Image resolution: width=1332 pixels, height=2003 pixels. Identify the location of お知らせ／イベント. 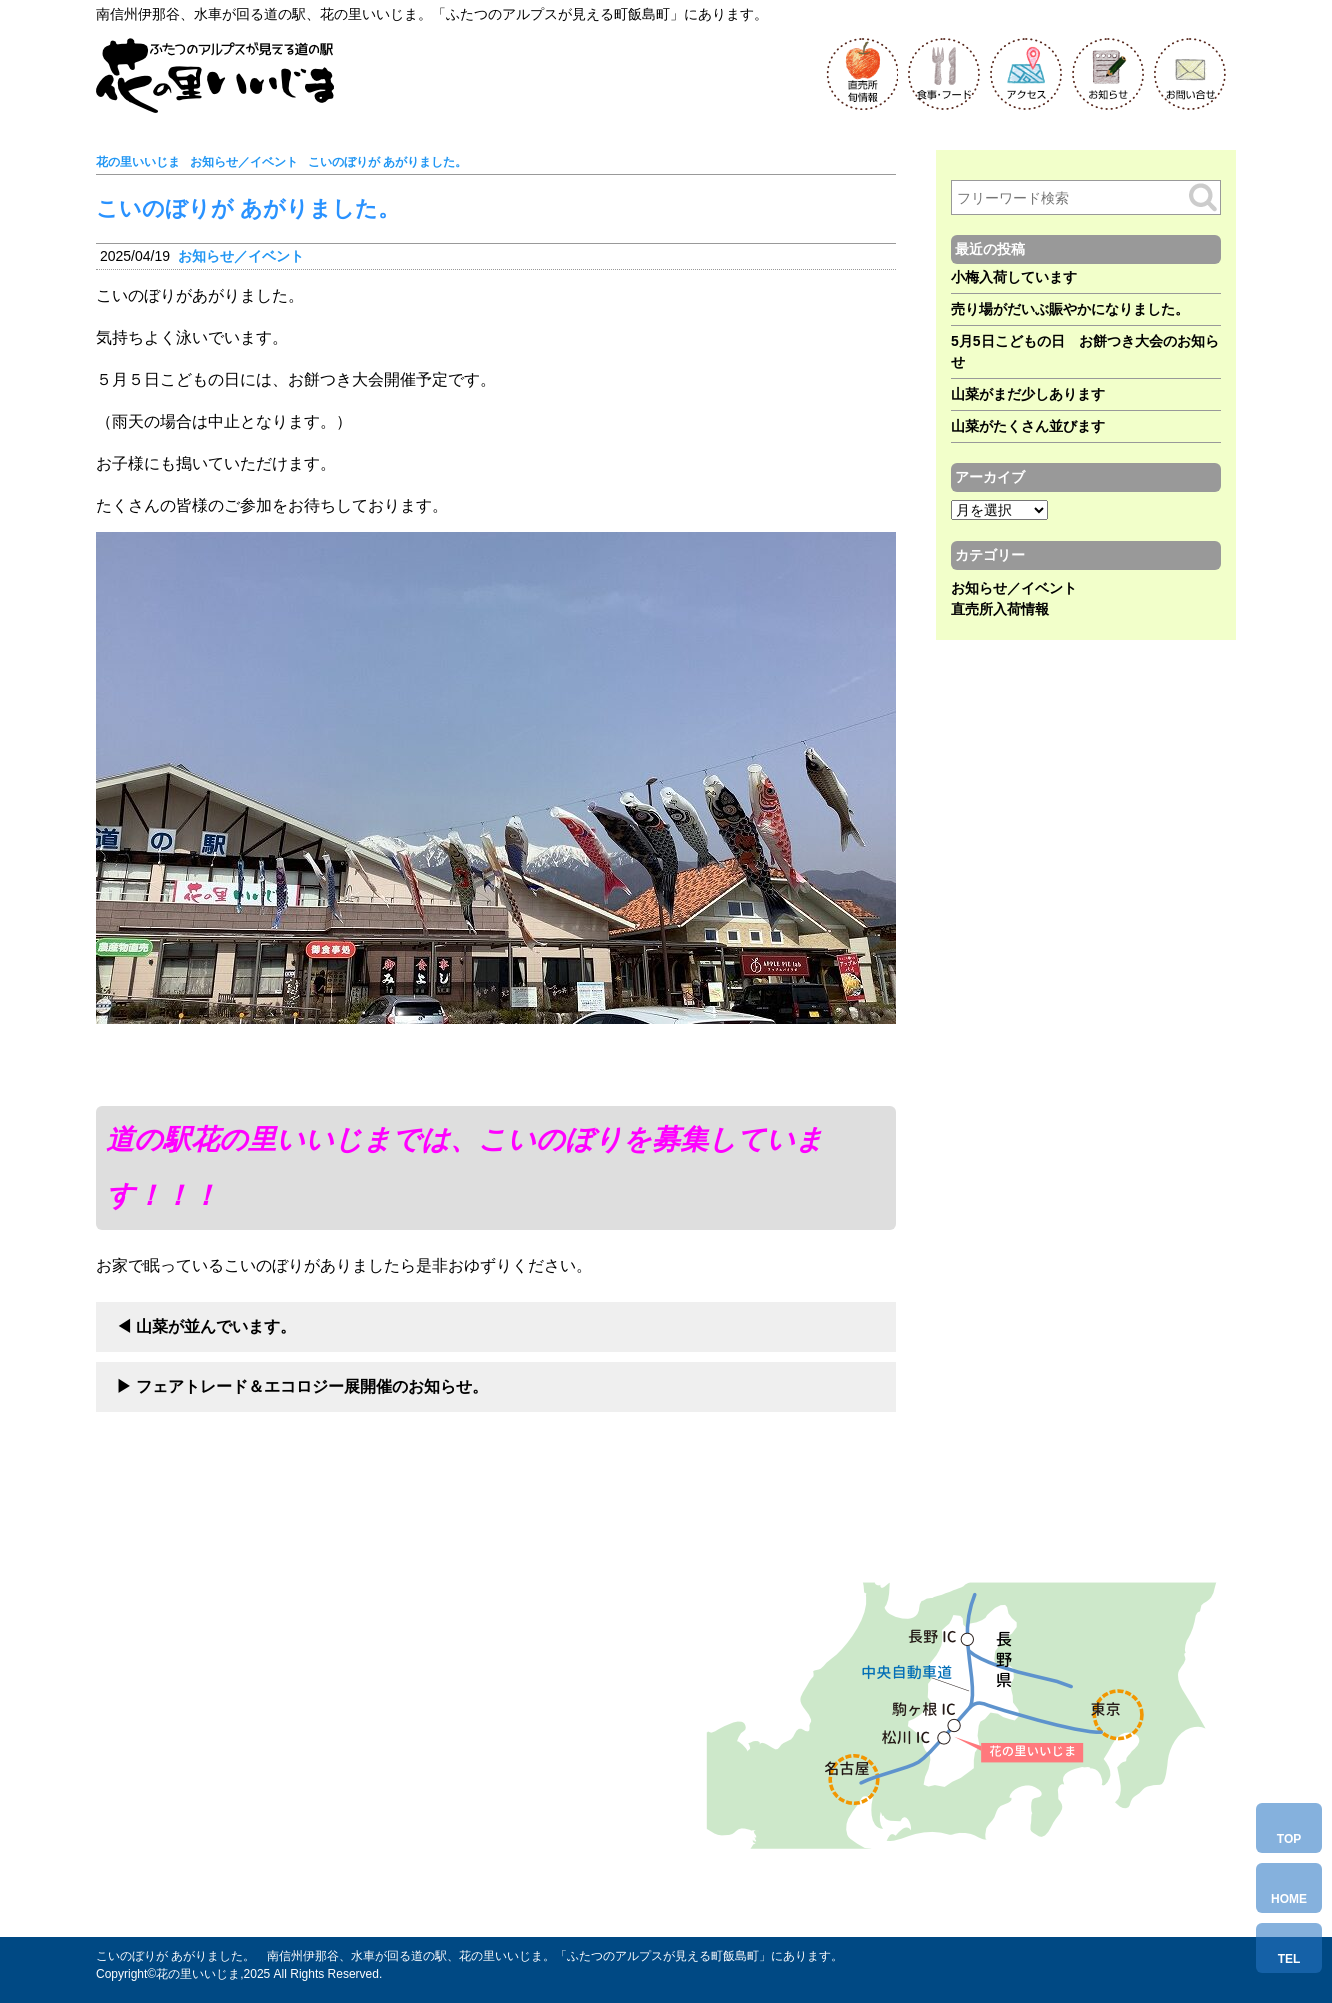
(241, 256).